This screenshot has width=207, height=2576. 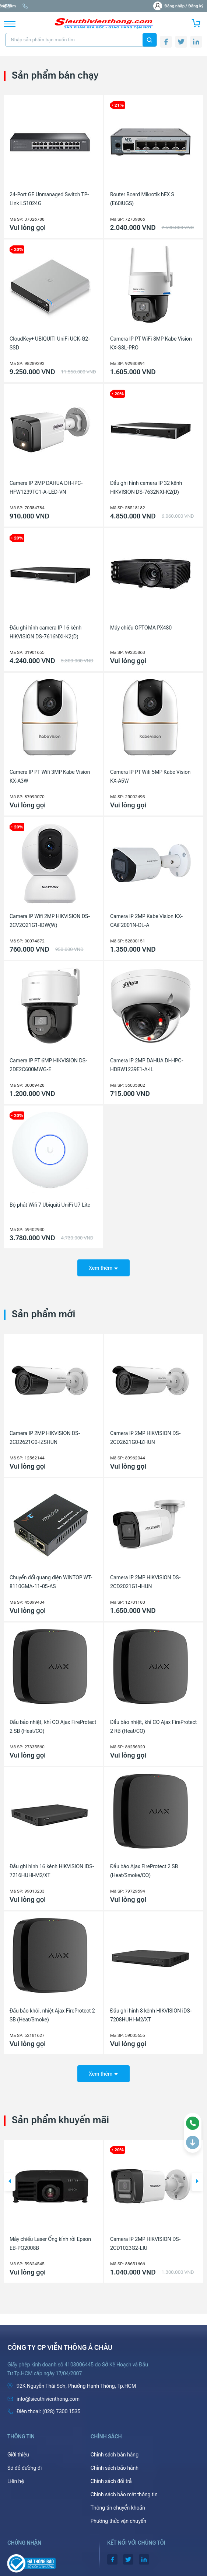 What do you see at coordinates (114, 2468) in the screenshot?
I see `Chính sách bảo hành` at bounding box center [114, 2468].